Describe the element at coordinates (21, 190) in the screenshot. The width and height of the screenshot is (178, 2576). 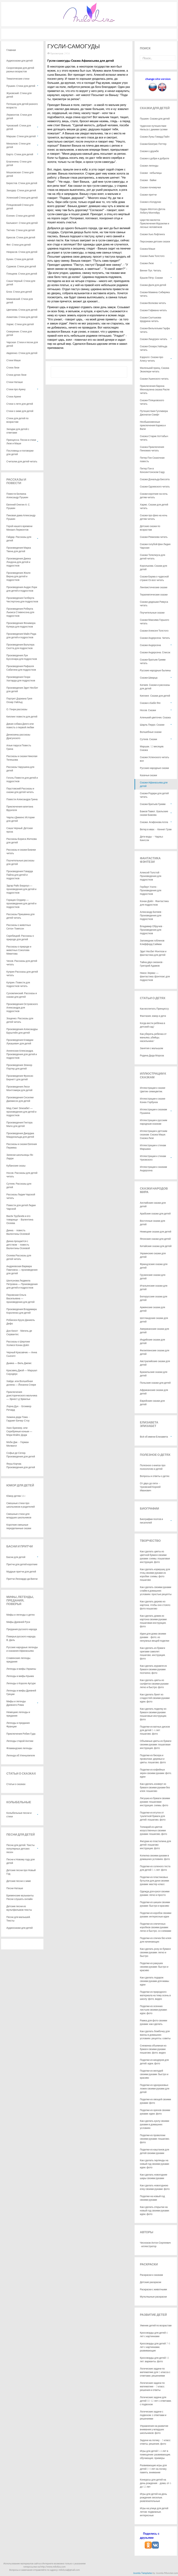
I see `Заходер. Стихи для детей` at that location.